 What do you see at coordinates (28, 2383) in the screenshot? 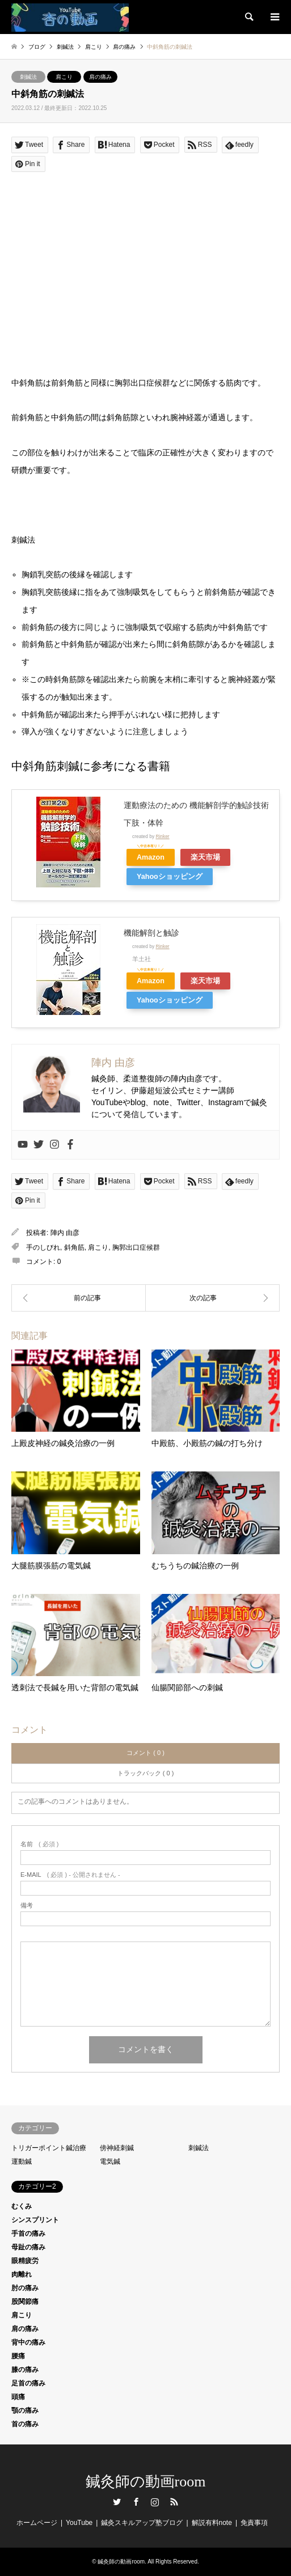
I see `足首の痛み` at bounding box center [28, 2383].